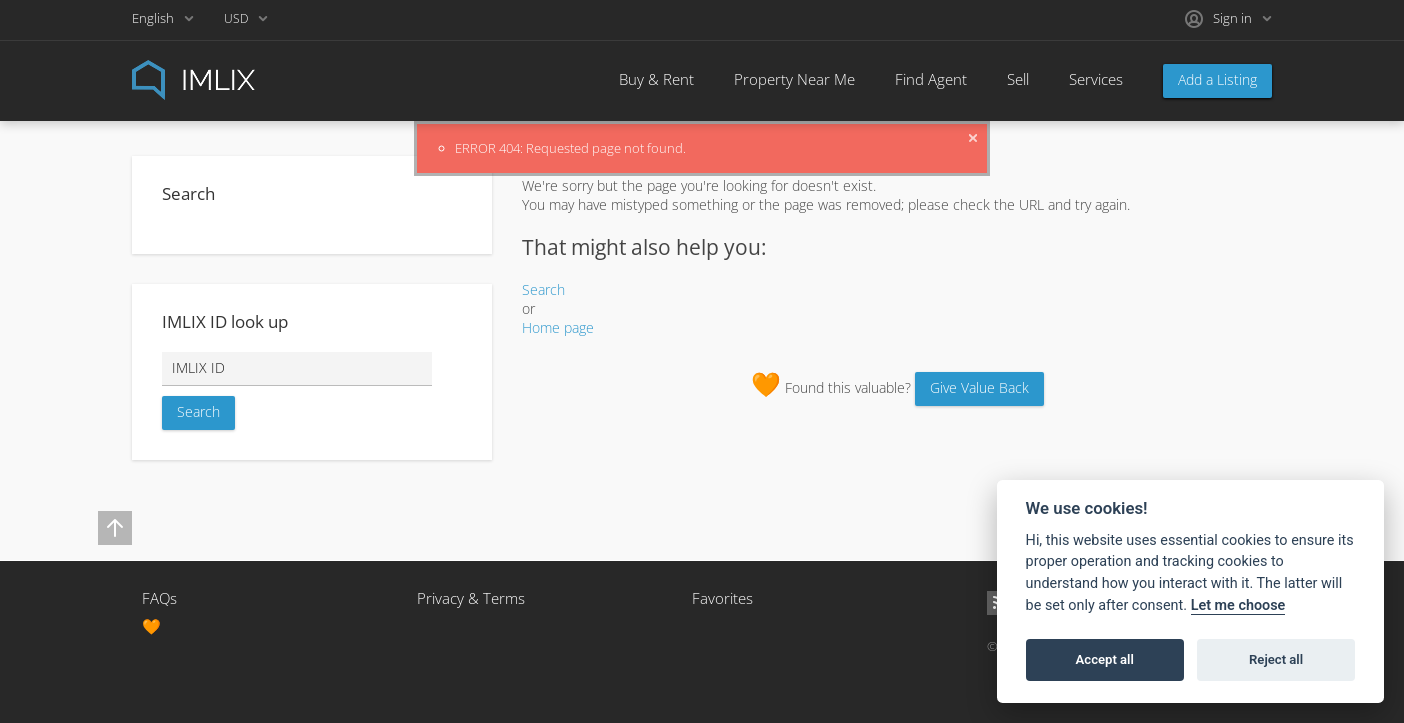  What do you see at coordinates (979, 387) in the screenshot?
I see `Give Value Back` at bounding box center [979, 387].